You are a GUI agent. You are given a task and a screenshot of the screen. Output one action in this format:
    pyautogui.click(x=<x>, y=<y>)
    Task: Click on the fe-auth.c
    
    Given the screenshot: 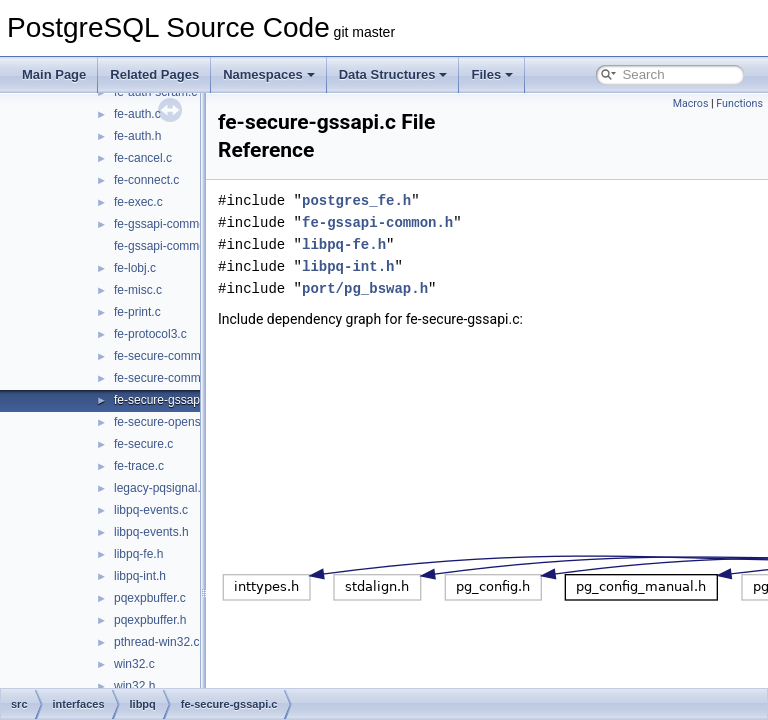 What is the action you would take?
    pyautogui.click(x=137, y=114)
    